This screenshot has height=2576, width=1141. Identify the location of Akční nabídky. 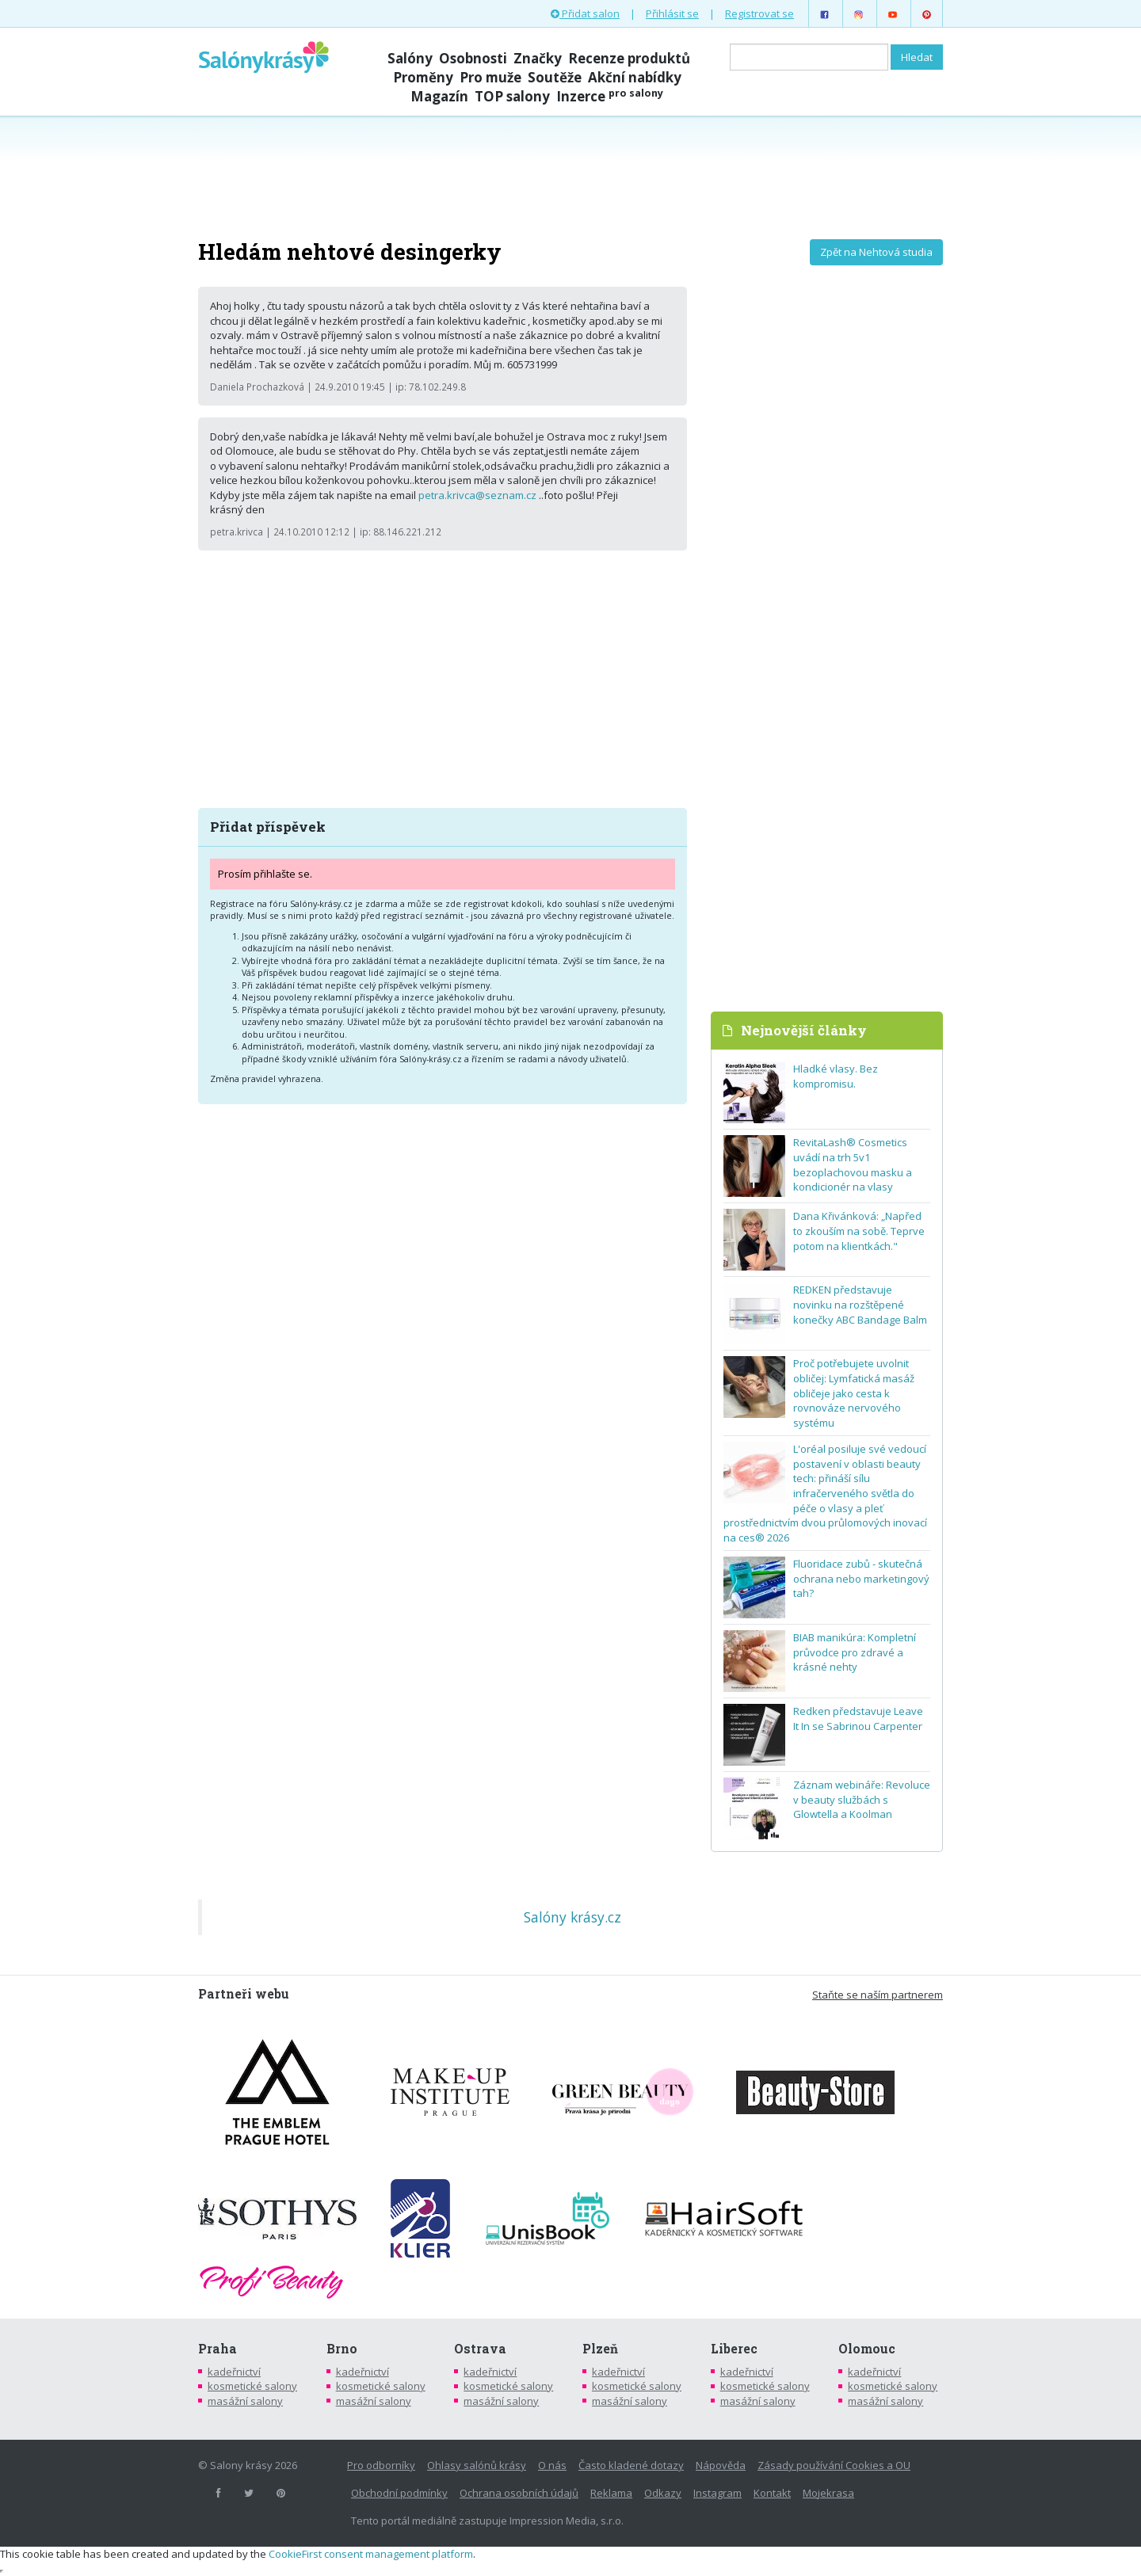
(634, 77).